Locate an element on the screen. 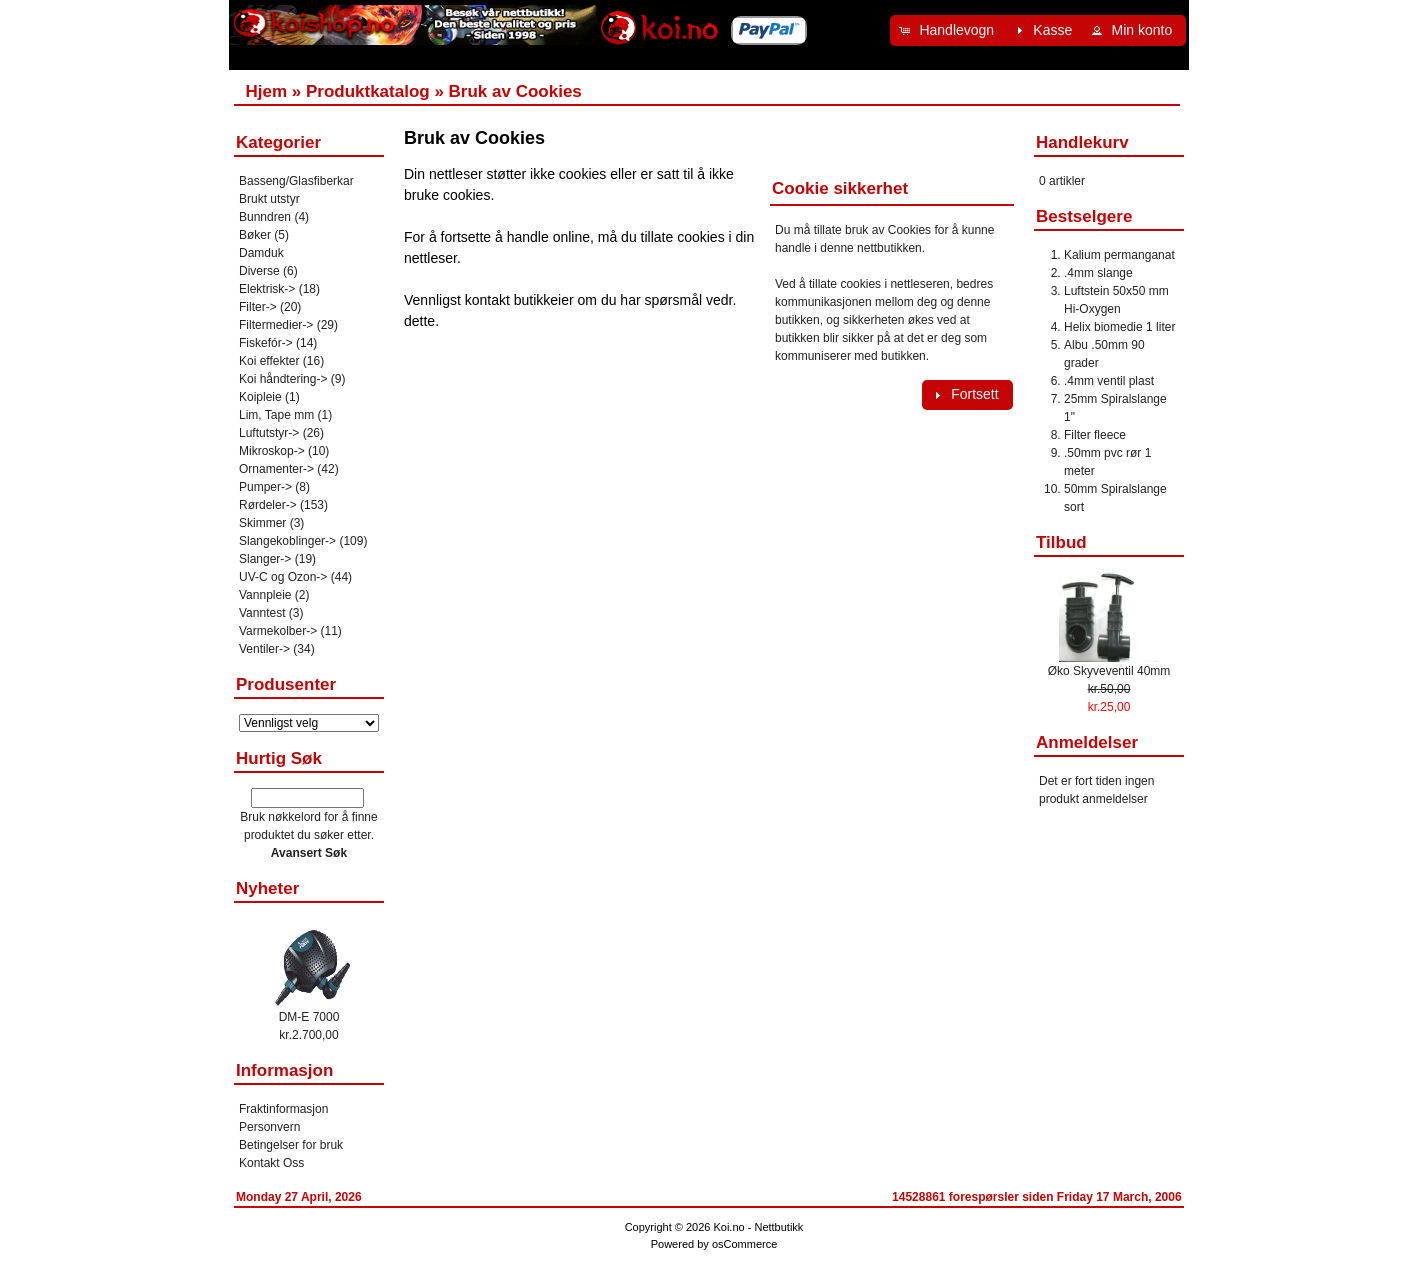  Diverse is located at coordinates (259, 271).